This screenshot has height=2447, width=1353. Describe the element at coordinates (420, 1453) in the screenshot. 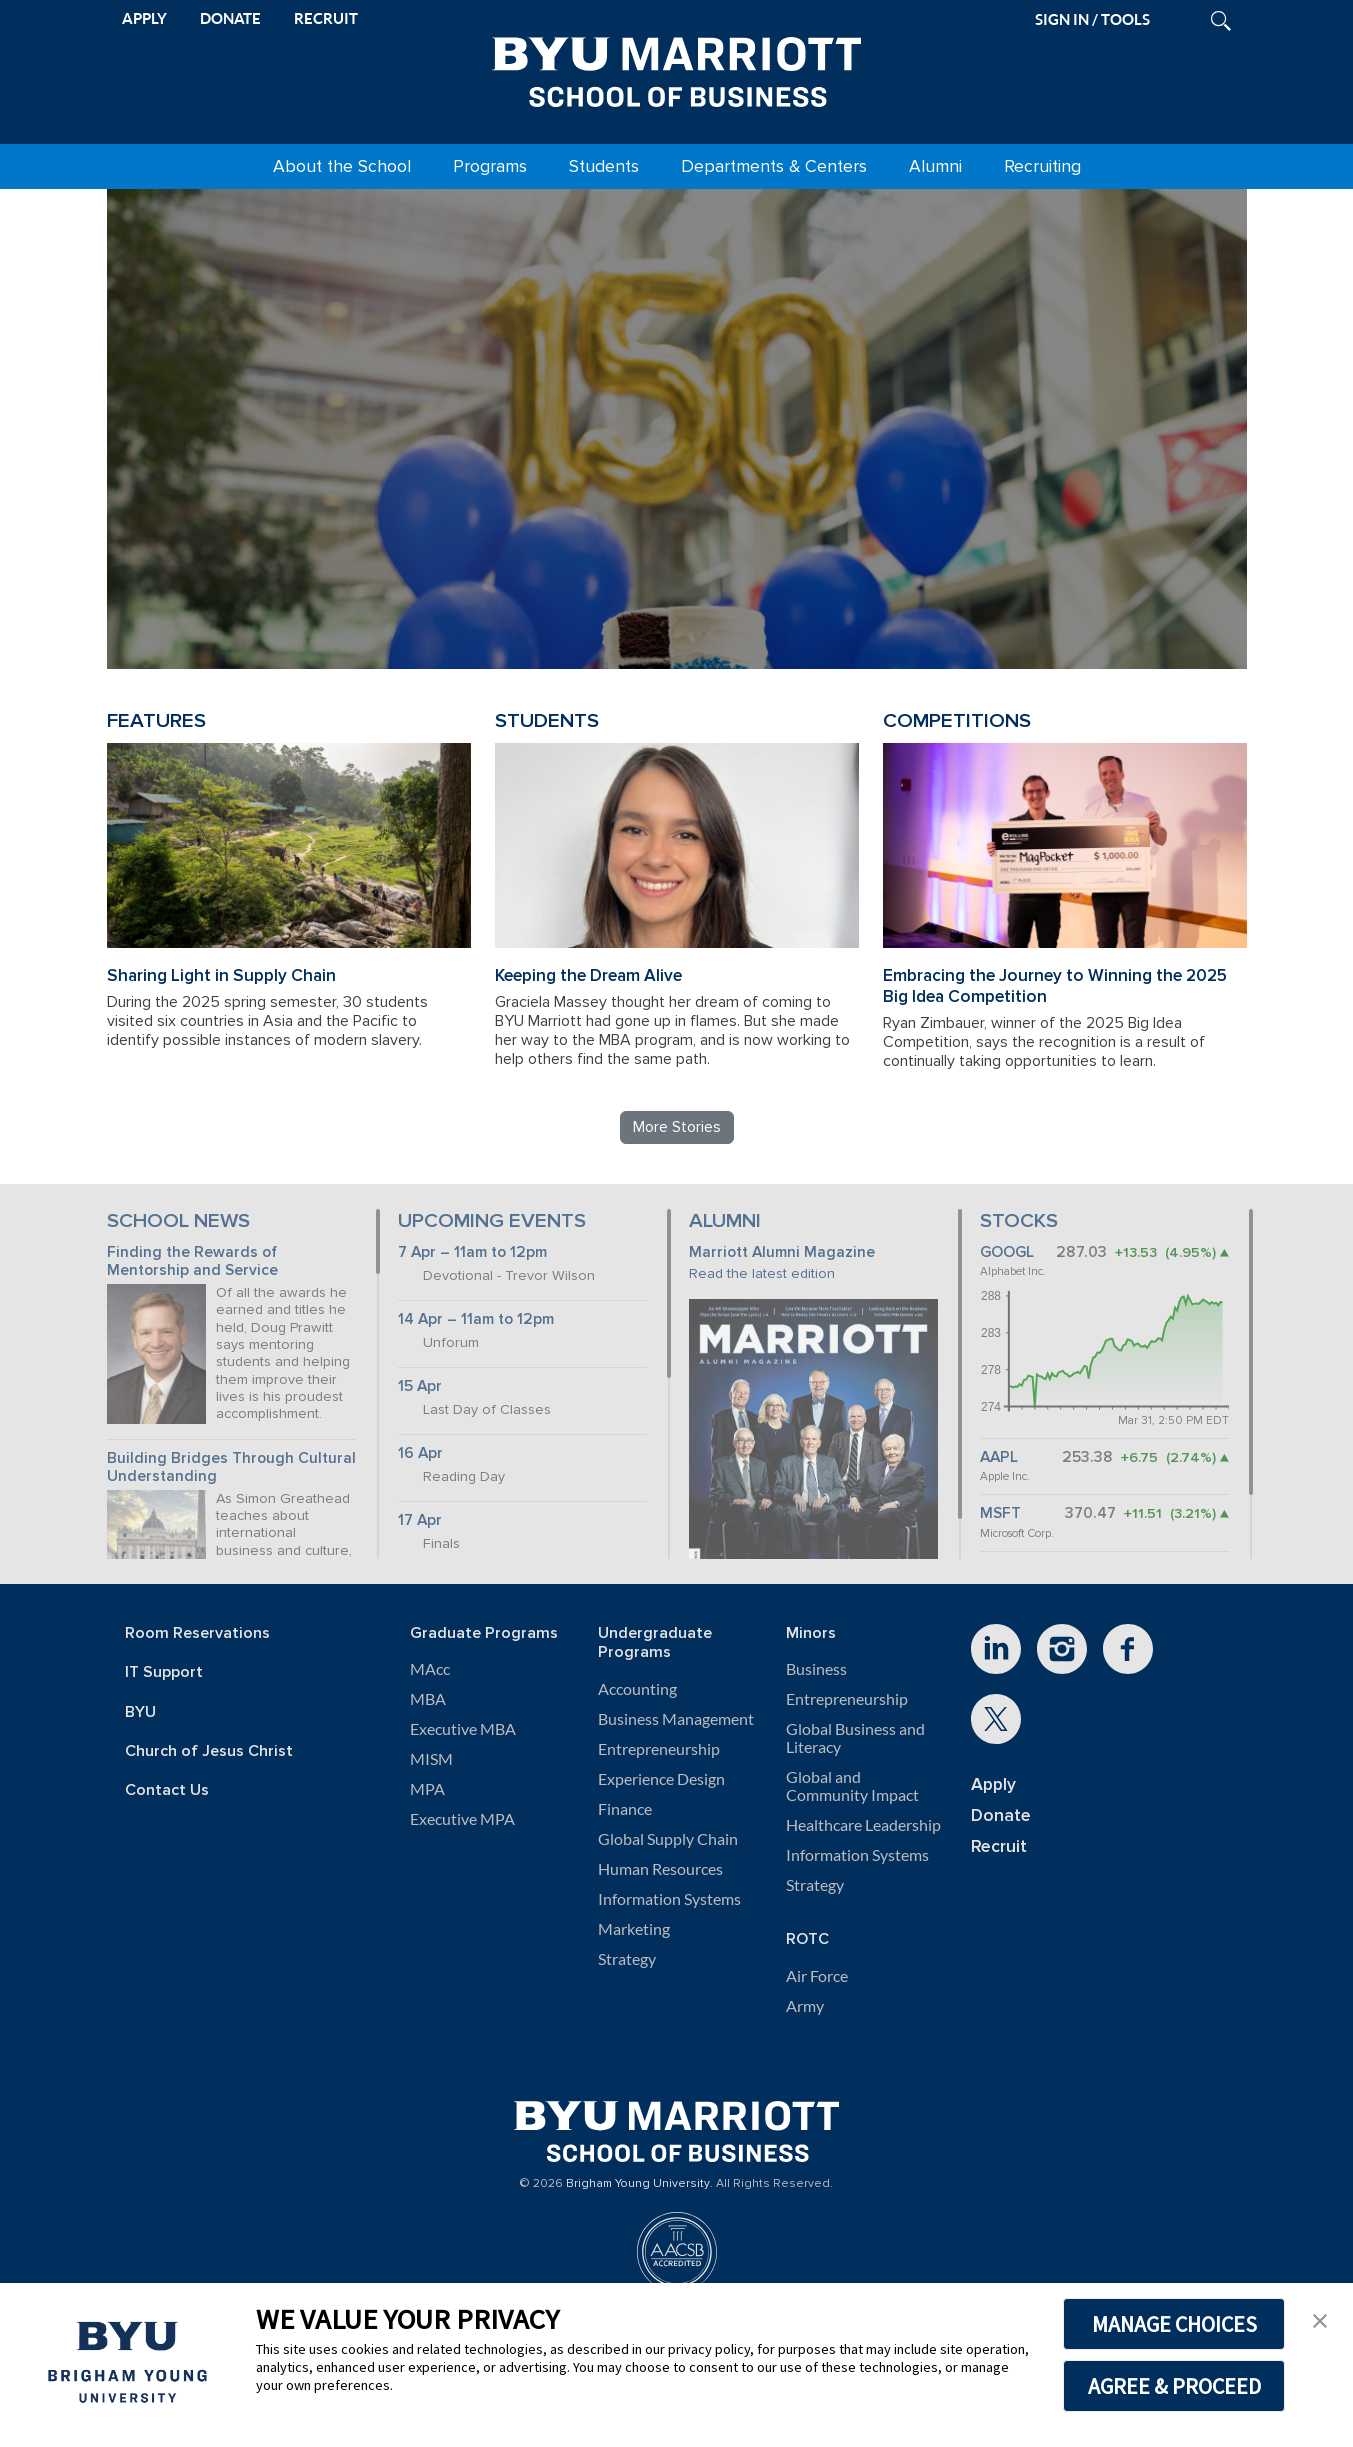

I see `16 Apr` at that location.